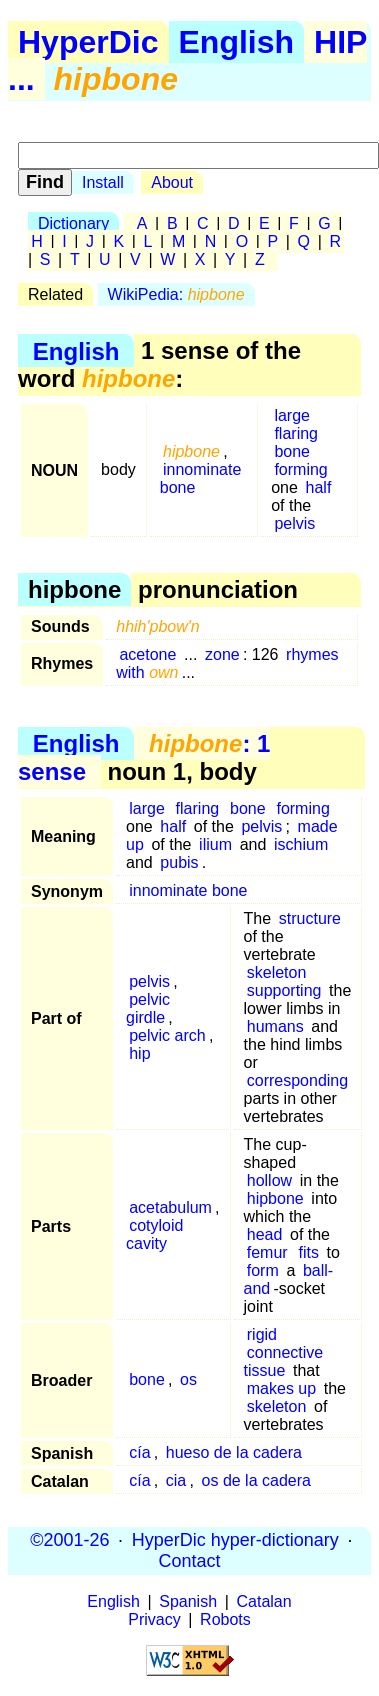 This screenshot has height=1696, width=379. I want to click on pubis, so click(179, 862).